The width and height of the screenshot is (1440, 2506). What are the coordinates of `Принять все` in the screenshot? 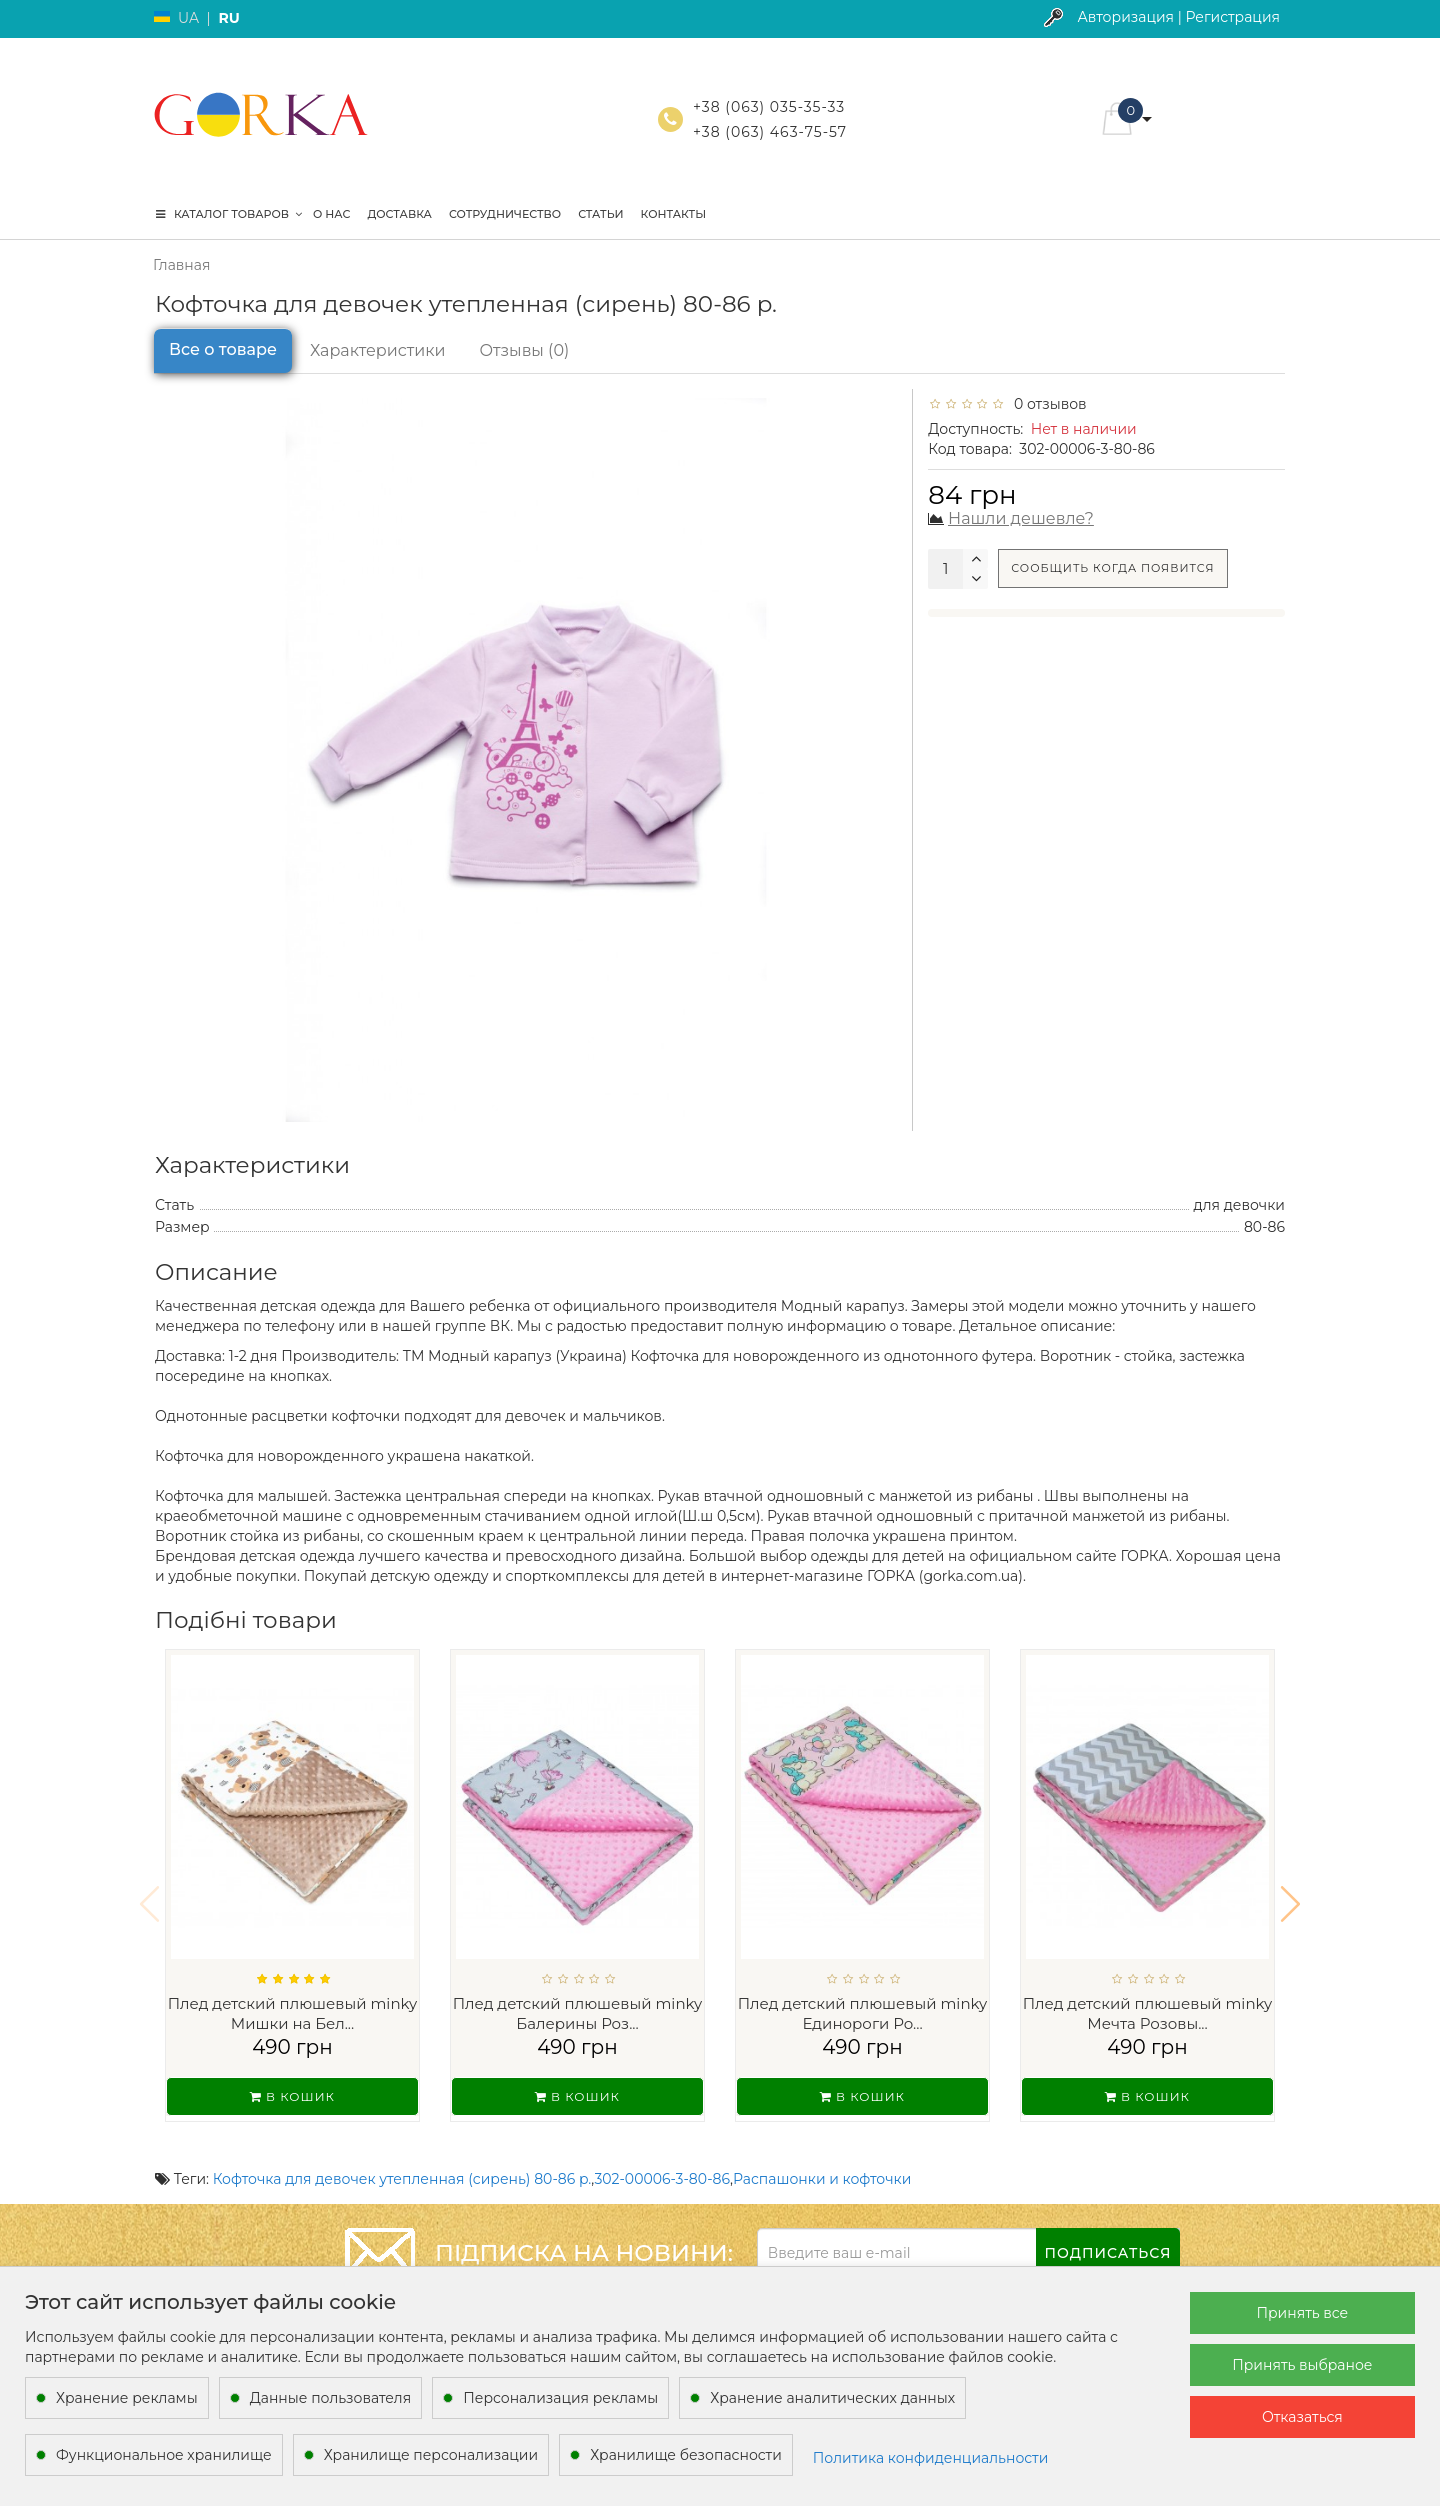 It's located at (1302, 2313).